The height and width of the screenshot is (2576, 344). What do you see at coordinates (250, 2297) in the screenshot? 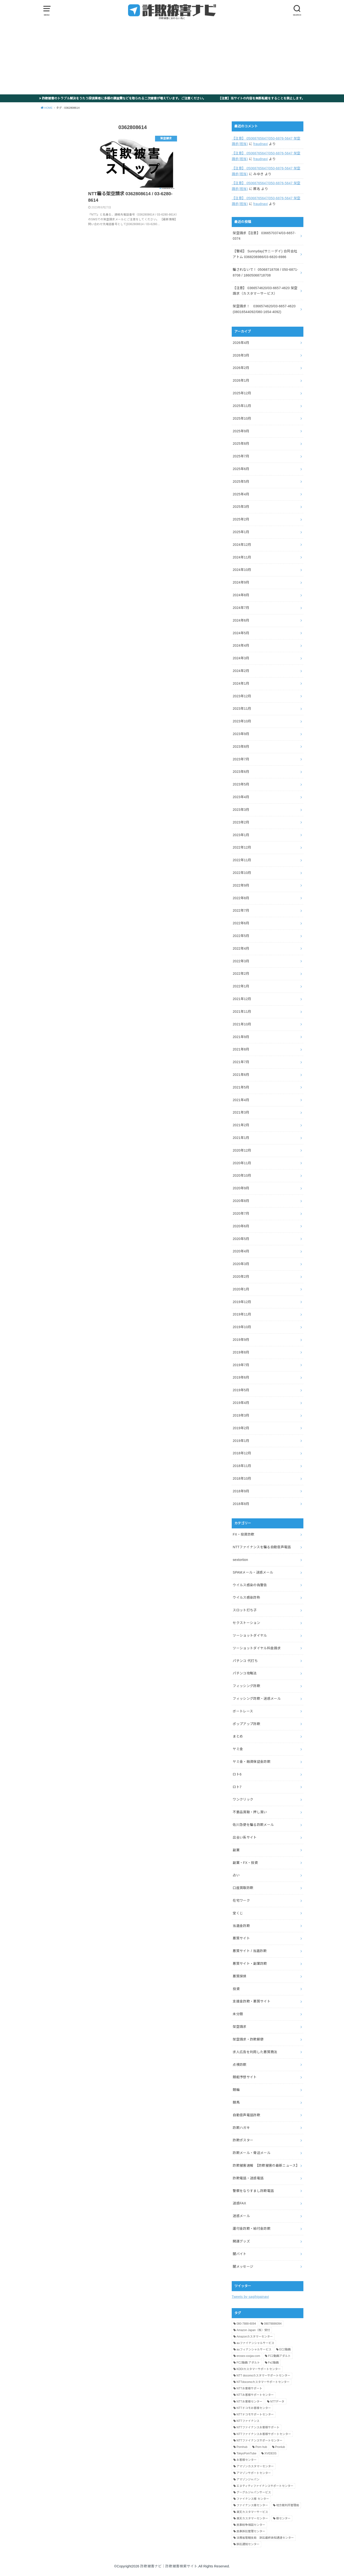
I see `Tweets by sagihigainavi` at bounding box center [250, 2297].